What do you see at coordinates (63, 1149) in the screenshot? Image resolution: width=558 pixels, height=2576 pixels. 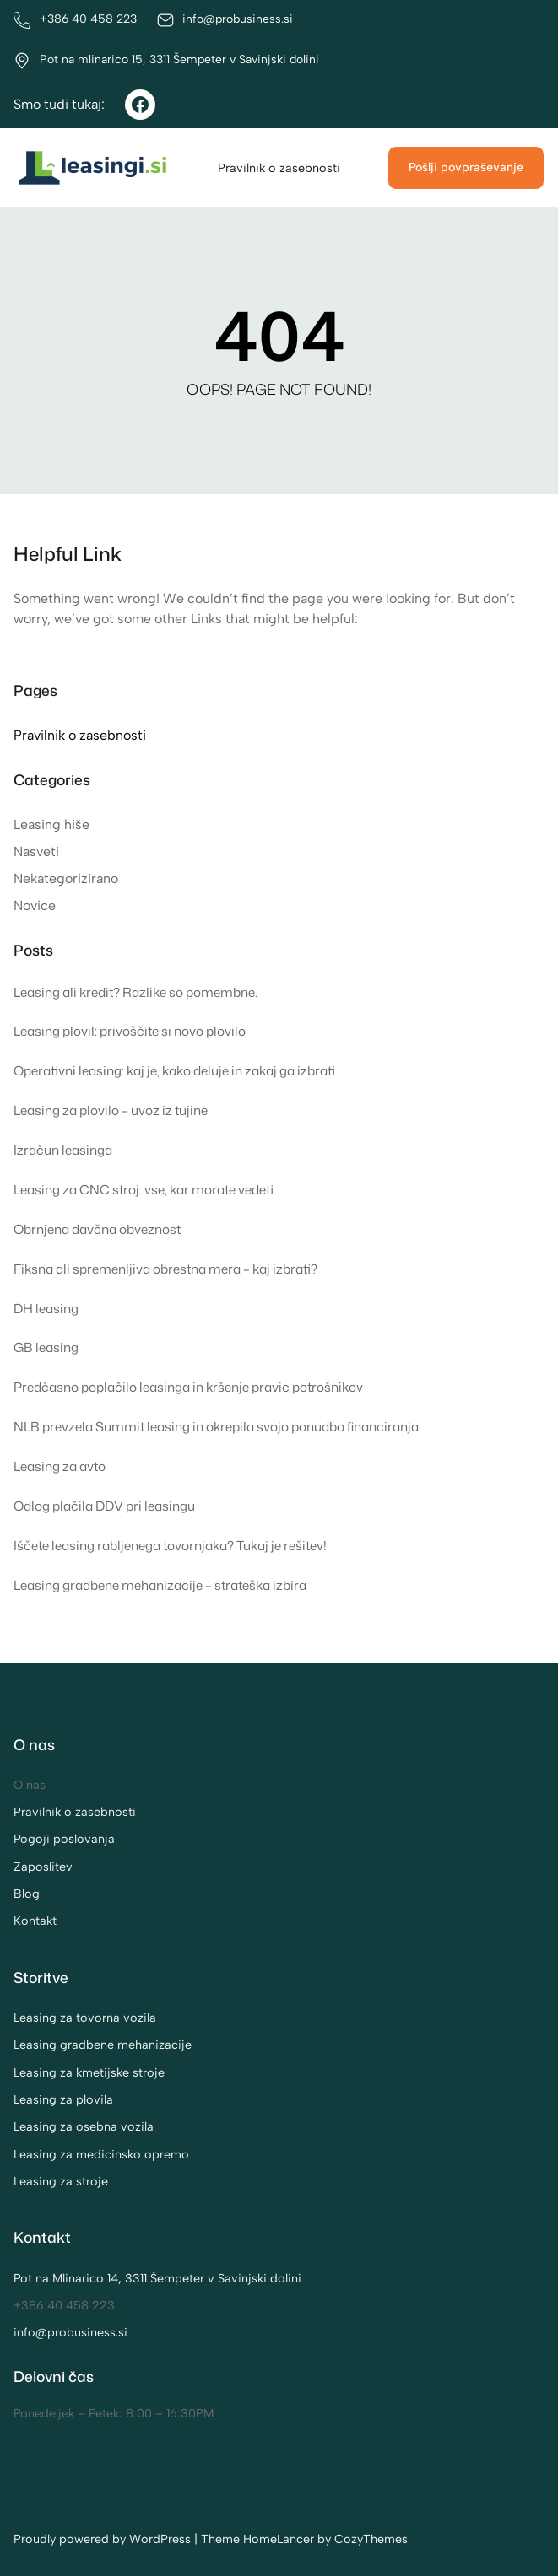 I see `Izračun leasinga` at bounding box center [63, 1149].